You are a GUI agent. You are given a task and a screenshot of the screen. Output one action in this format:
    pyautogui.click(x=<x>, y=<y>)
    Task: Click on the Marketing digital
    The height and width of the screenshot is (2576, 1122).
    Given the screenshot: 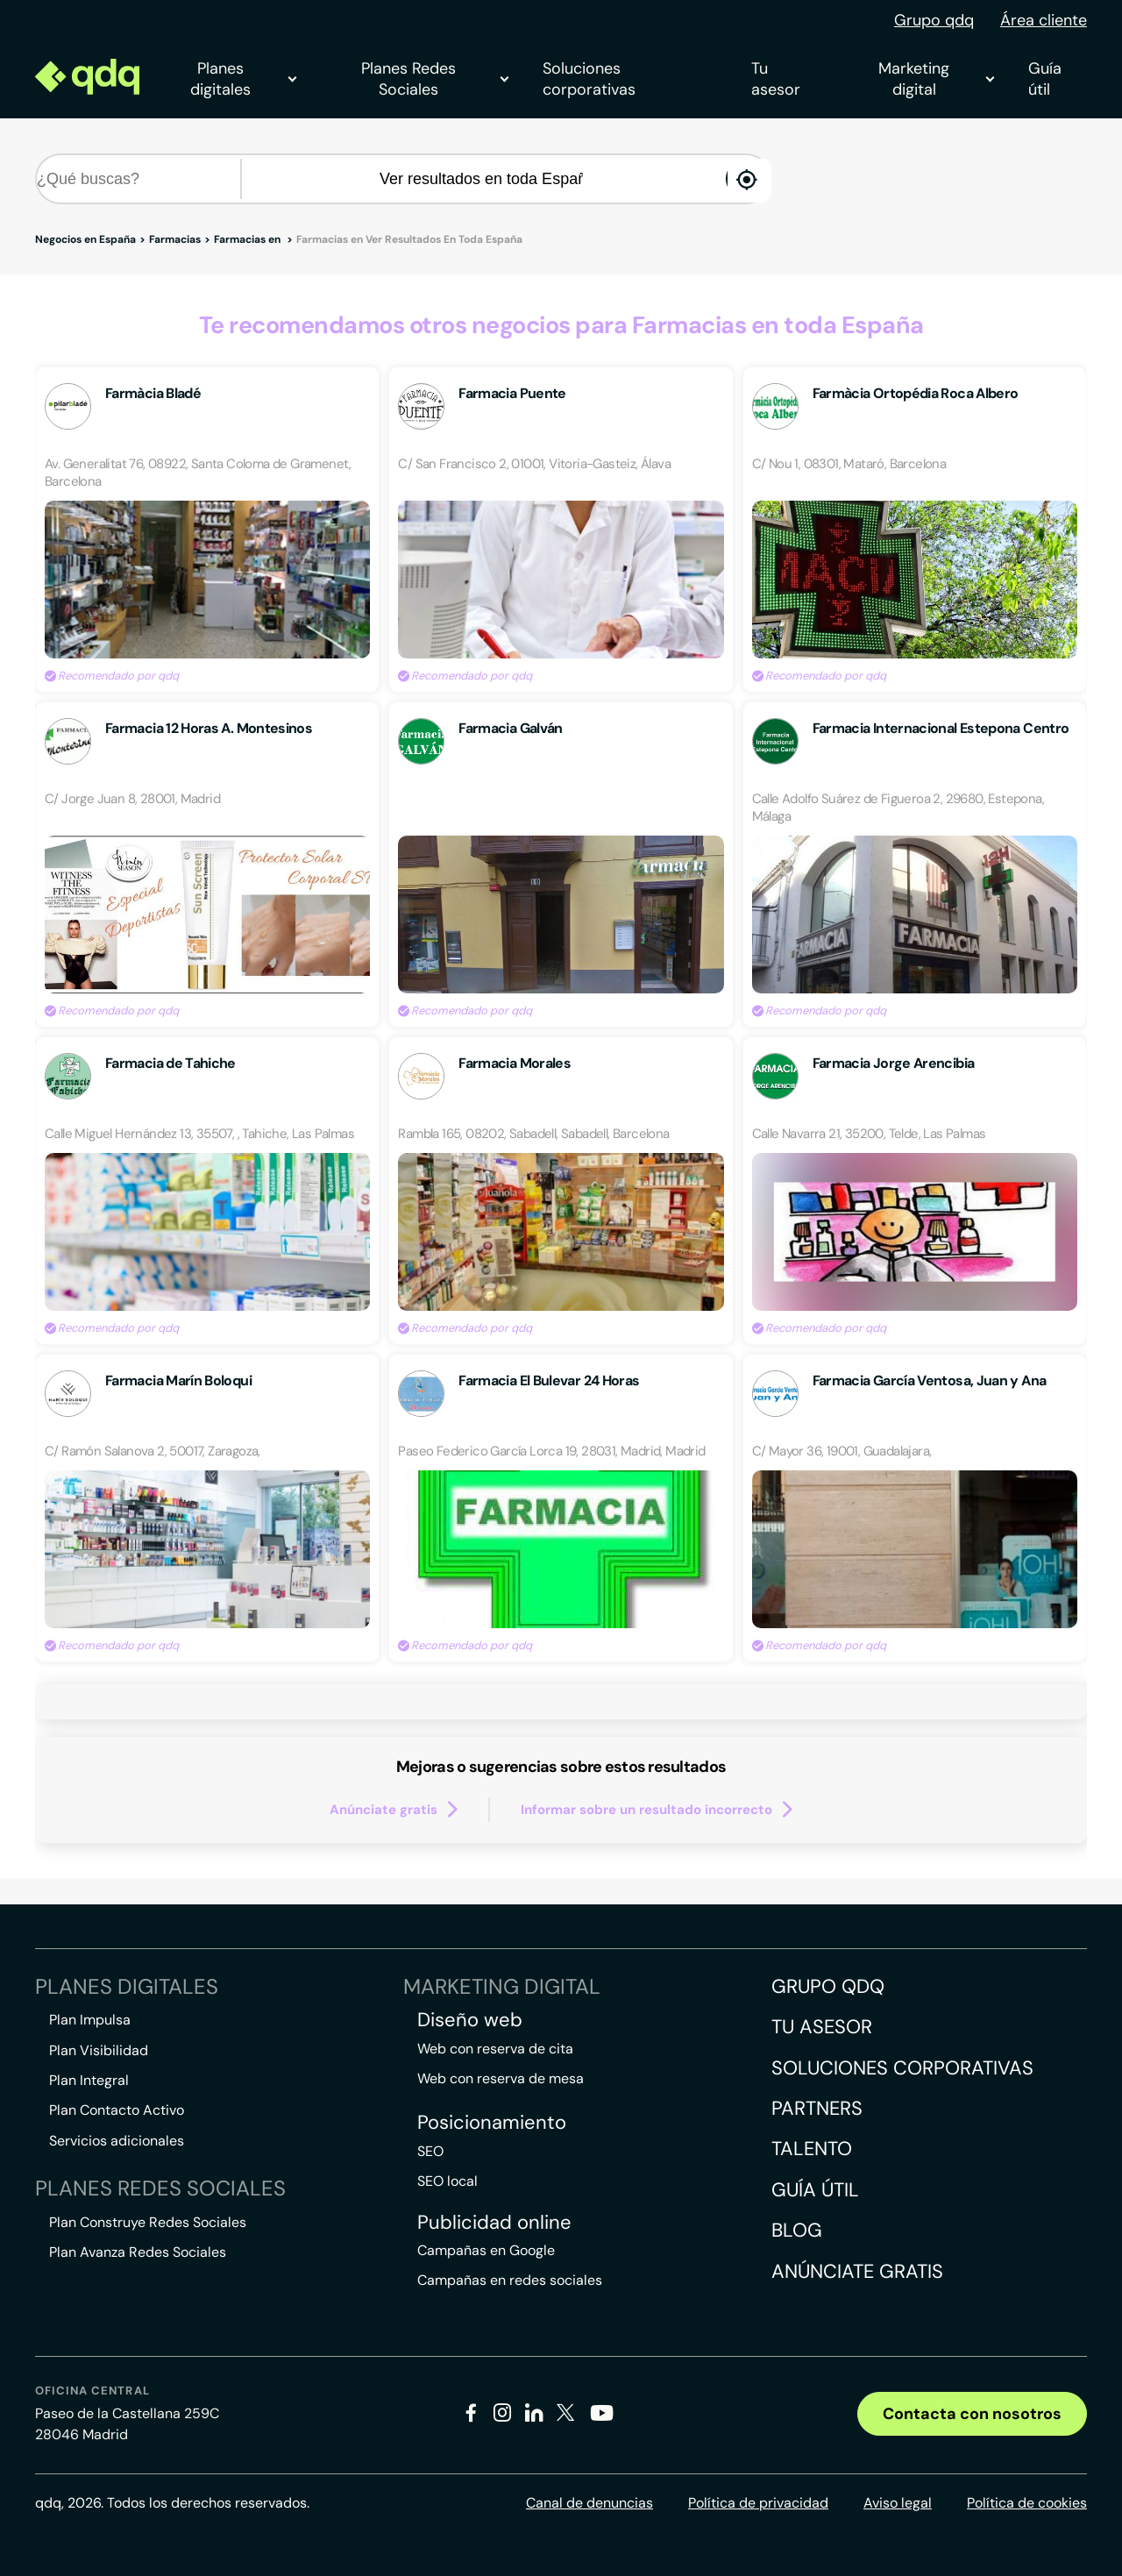 What is the action you would take?
    pyautogui.click(x=935, y=79)
    